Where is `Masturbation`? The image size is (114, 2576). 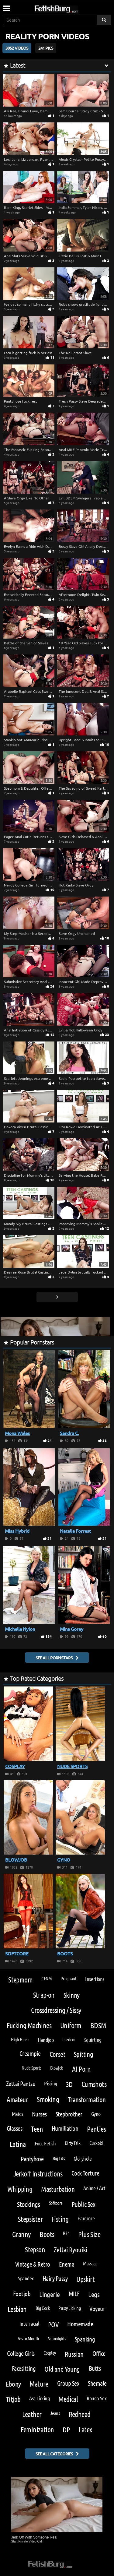 Masturbation is located at coordinates (57, 2188).